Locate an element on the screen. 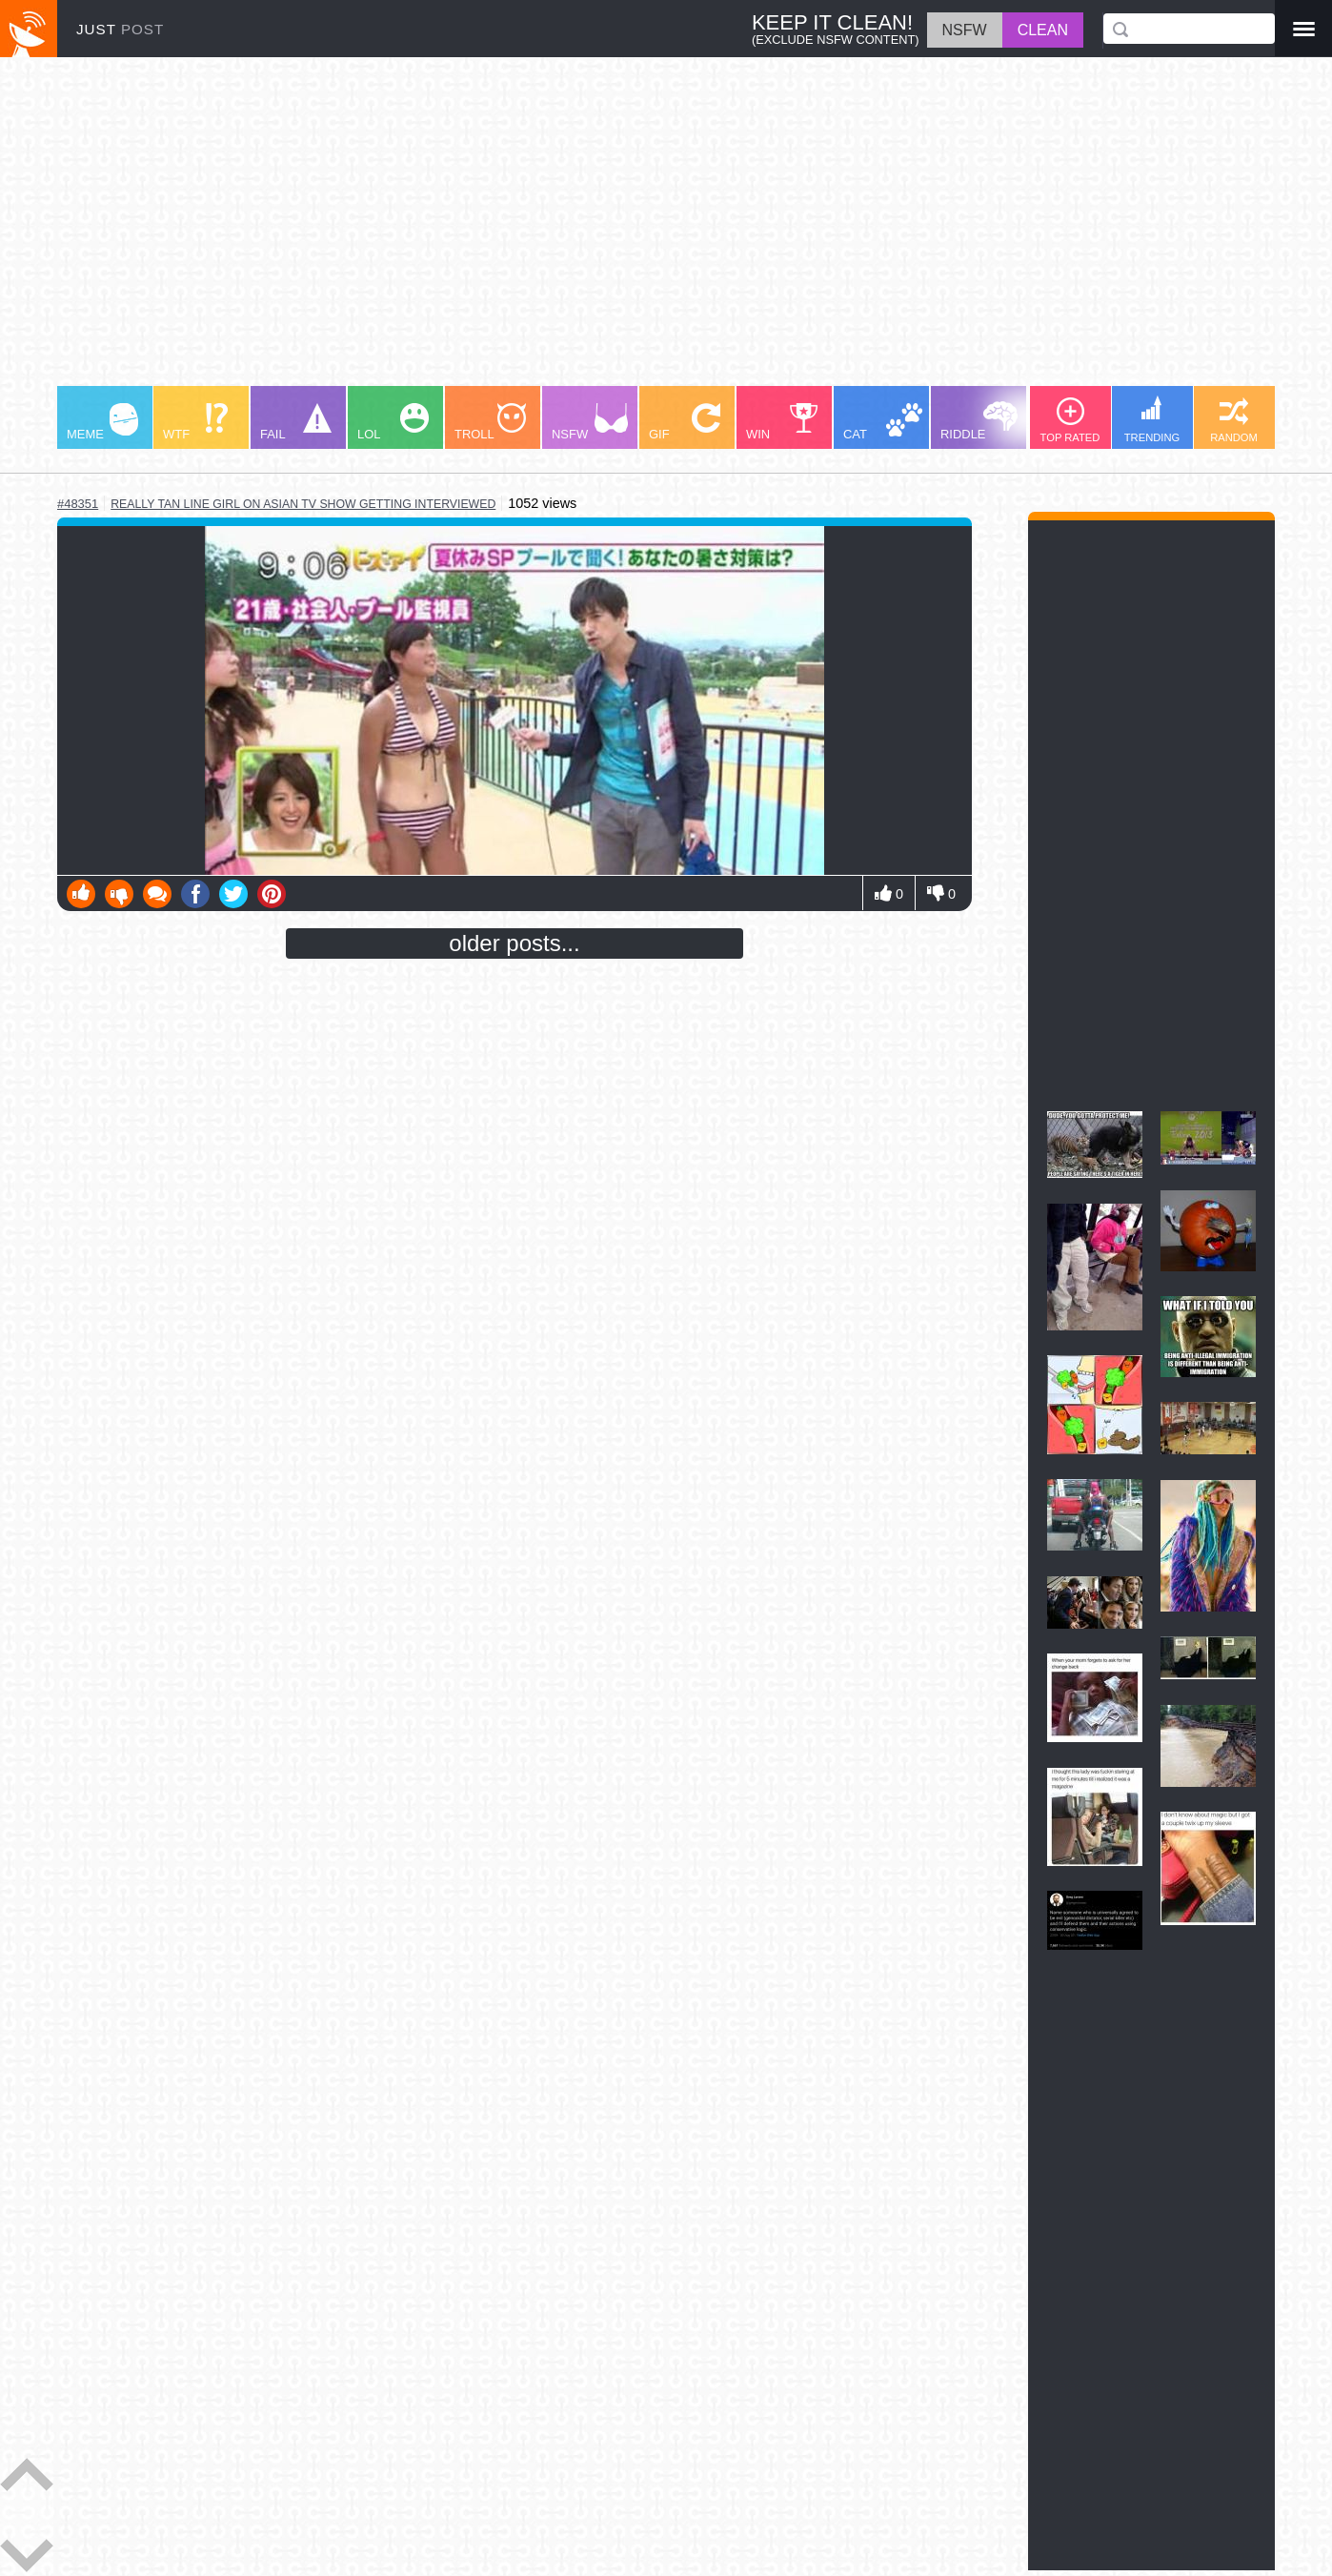 The height and width of the screenshot is (2576, 1332). NSFW is located at coordinates (590, 422).